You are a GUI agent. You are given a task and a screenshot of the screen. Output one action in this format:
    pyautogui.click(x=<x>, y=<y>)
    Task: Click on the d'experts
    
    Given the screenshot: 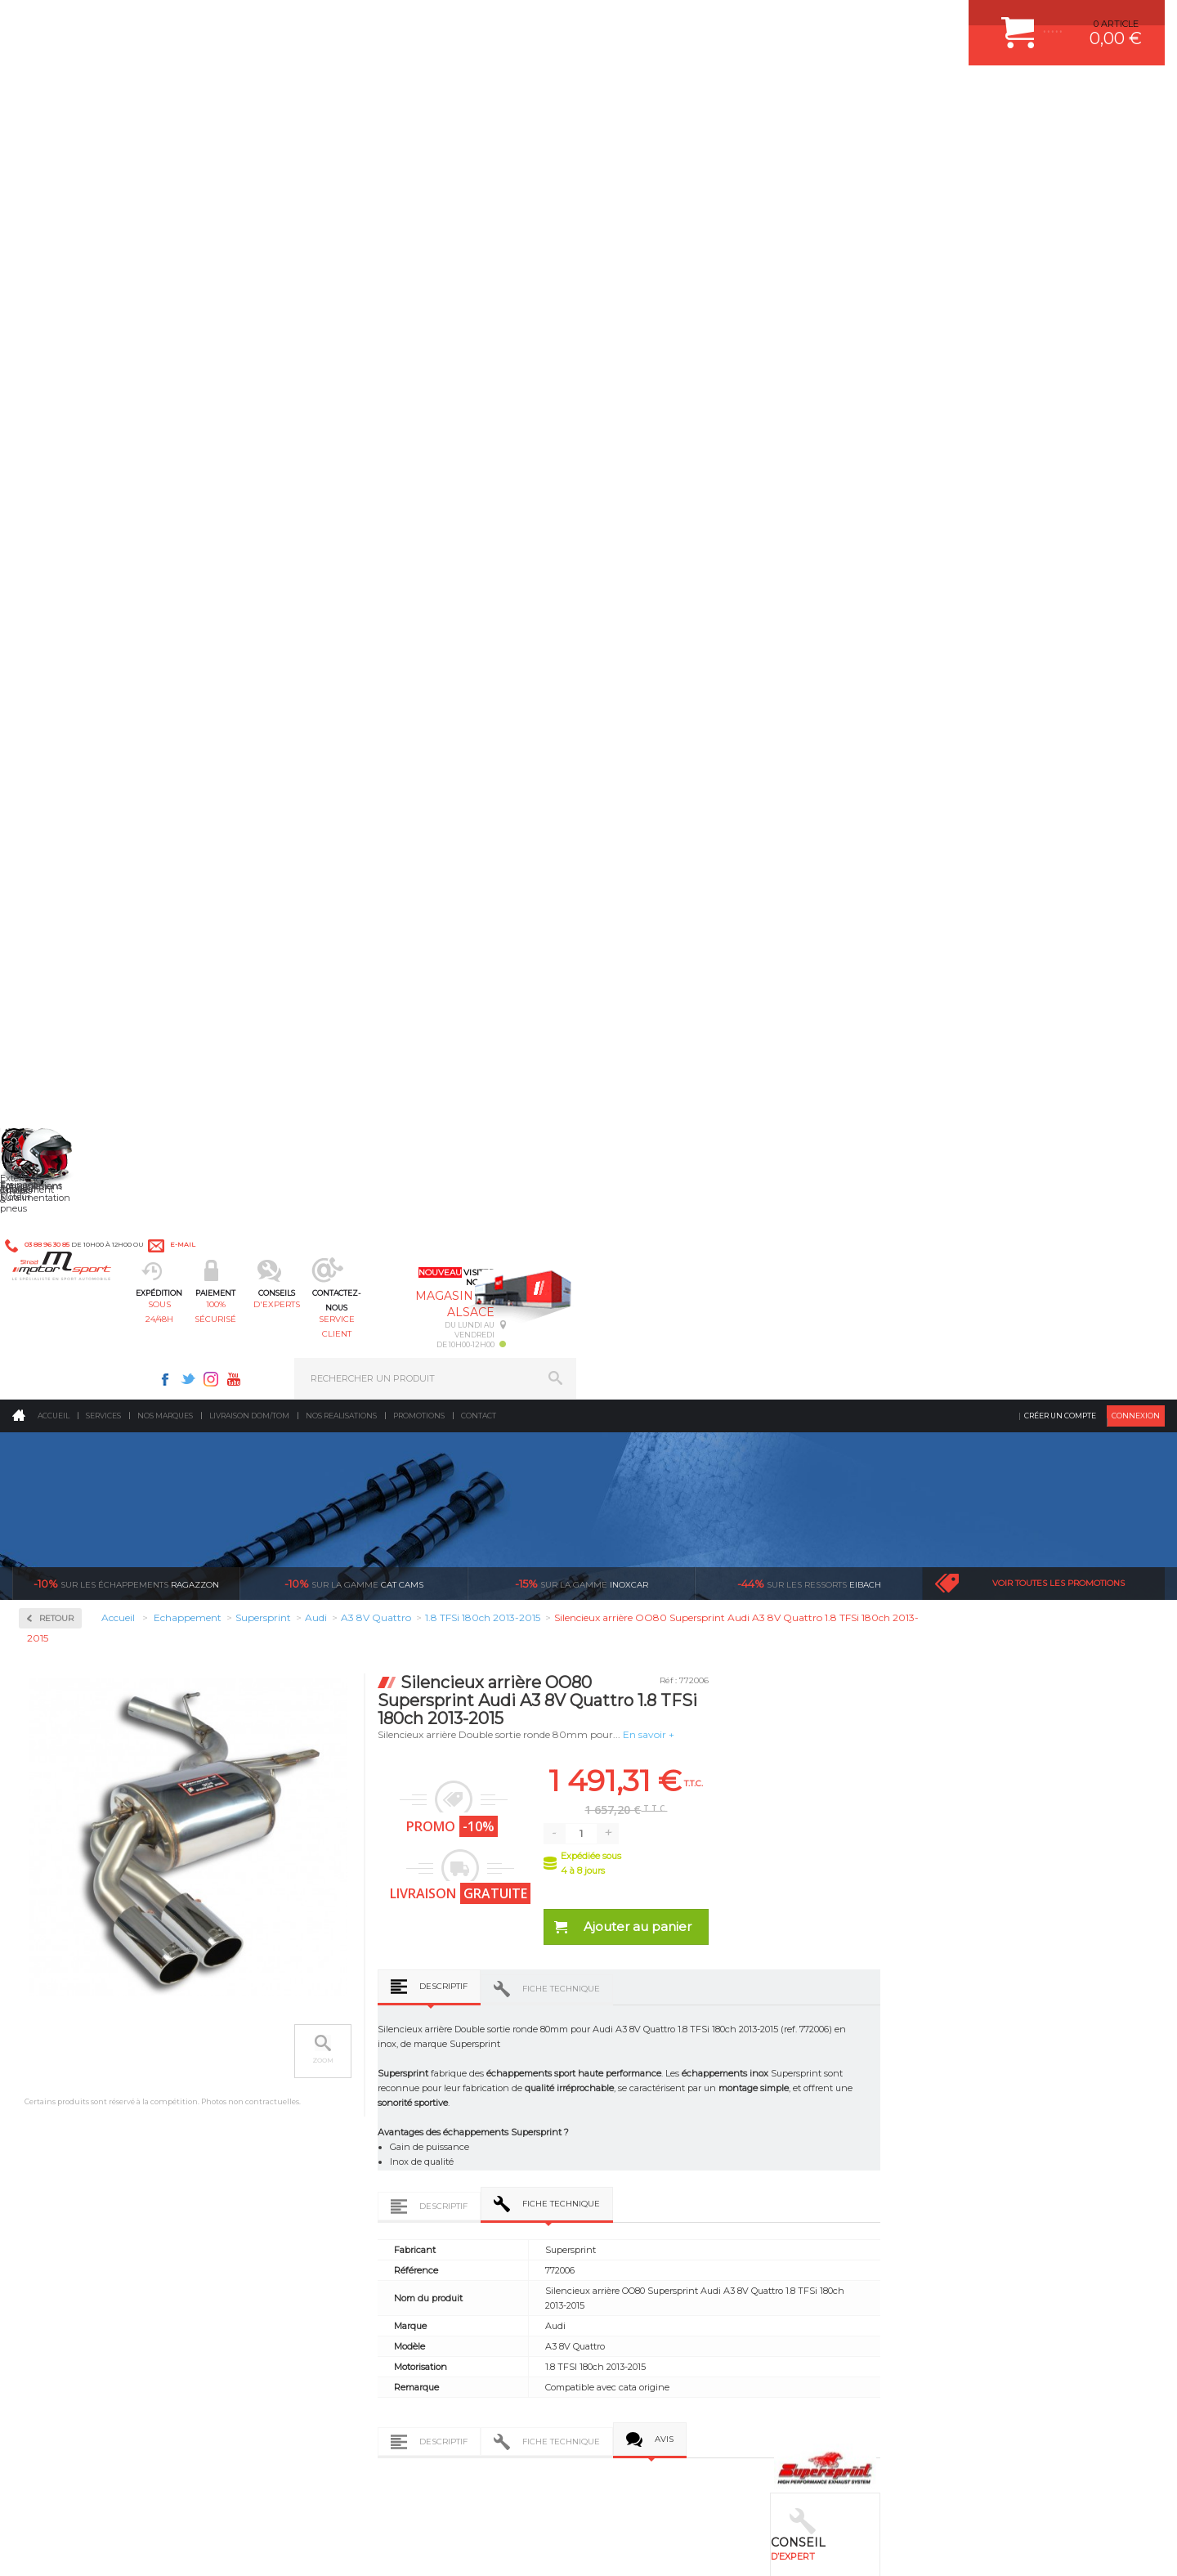 What is the action you would take?
    pyautogui.click(x=541, y=94)
    